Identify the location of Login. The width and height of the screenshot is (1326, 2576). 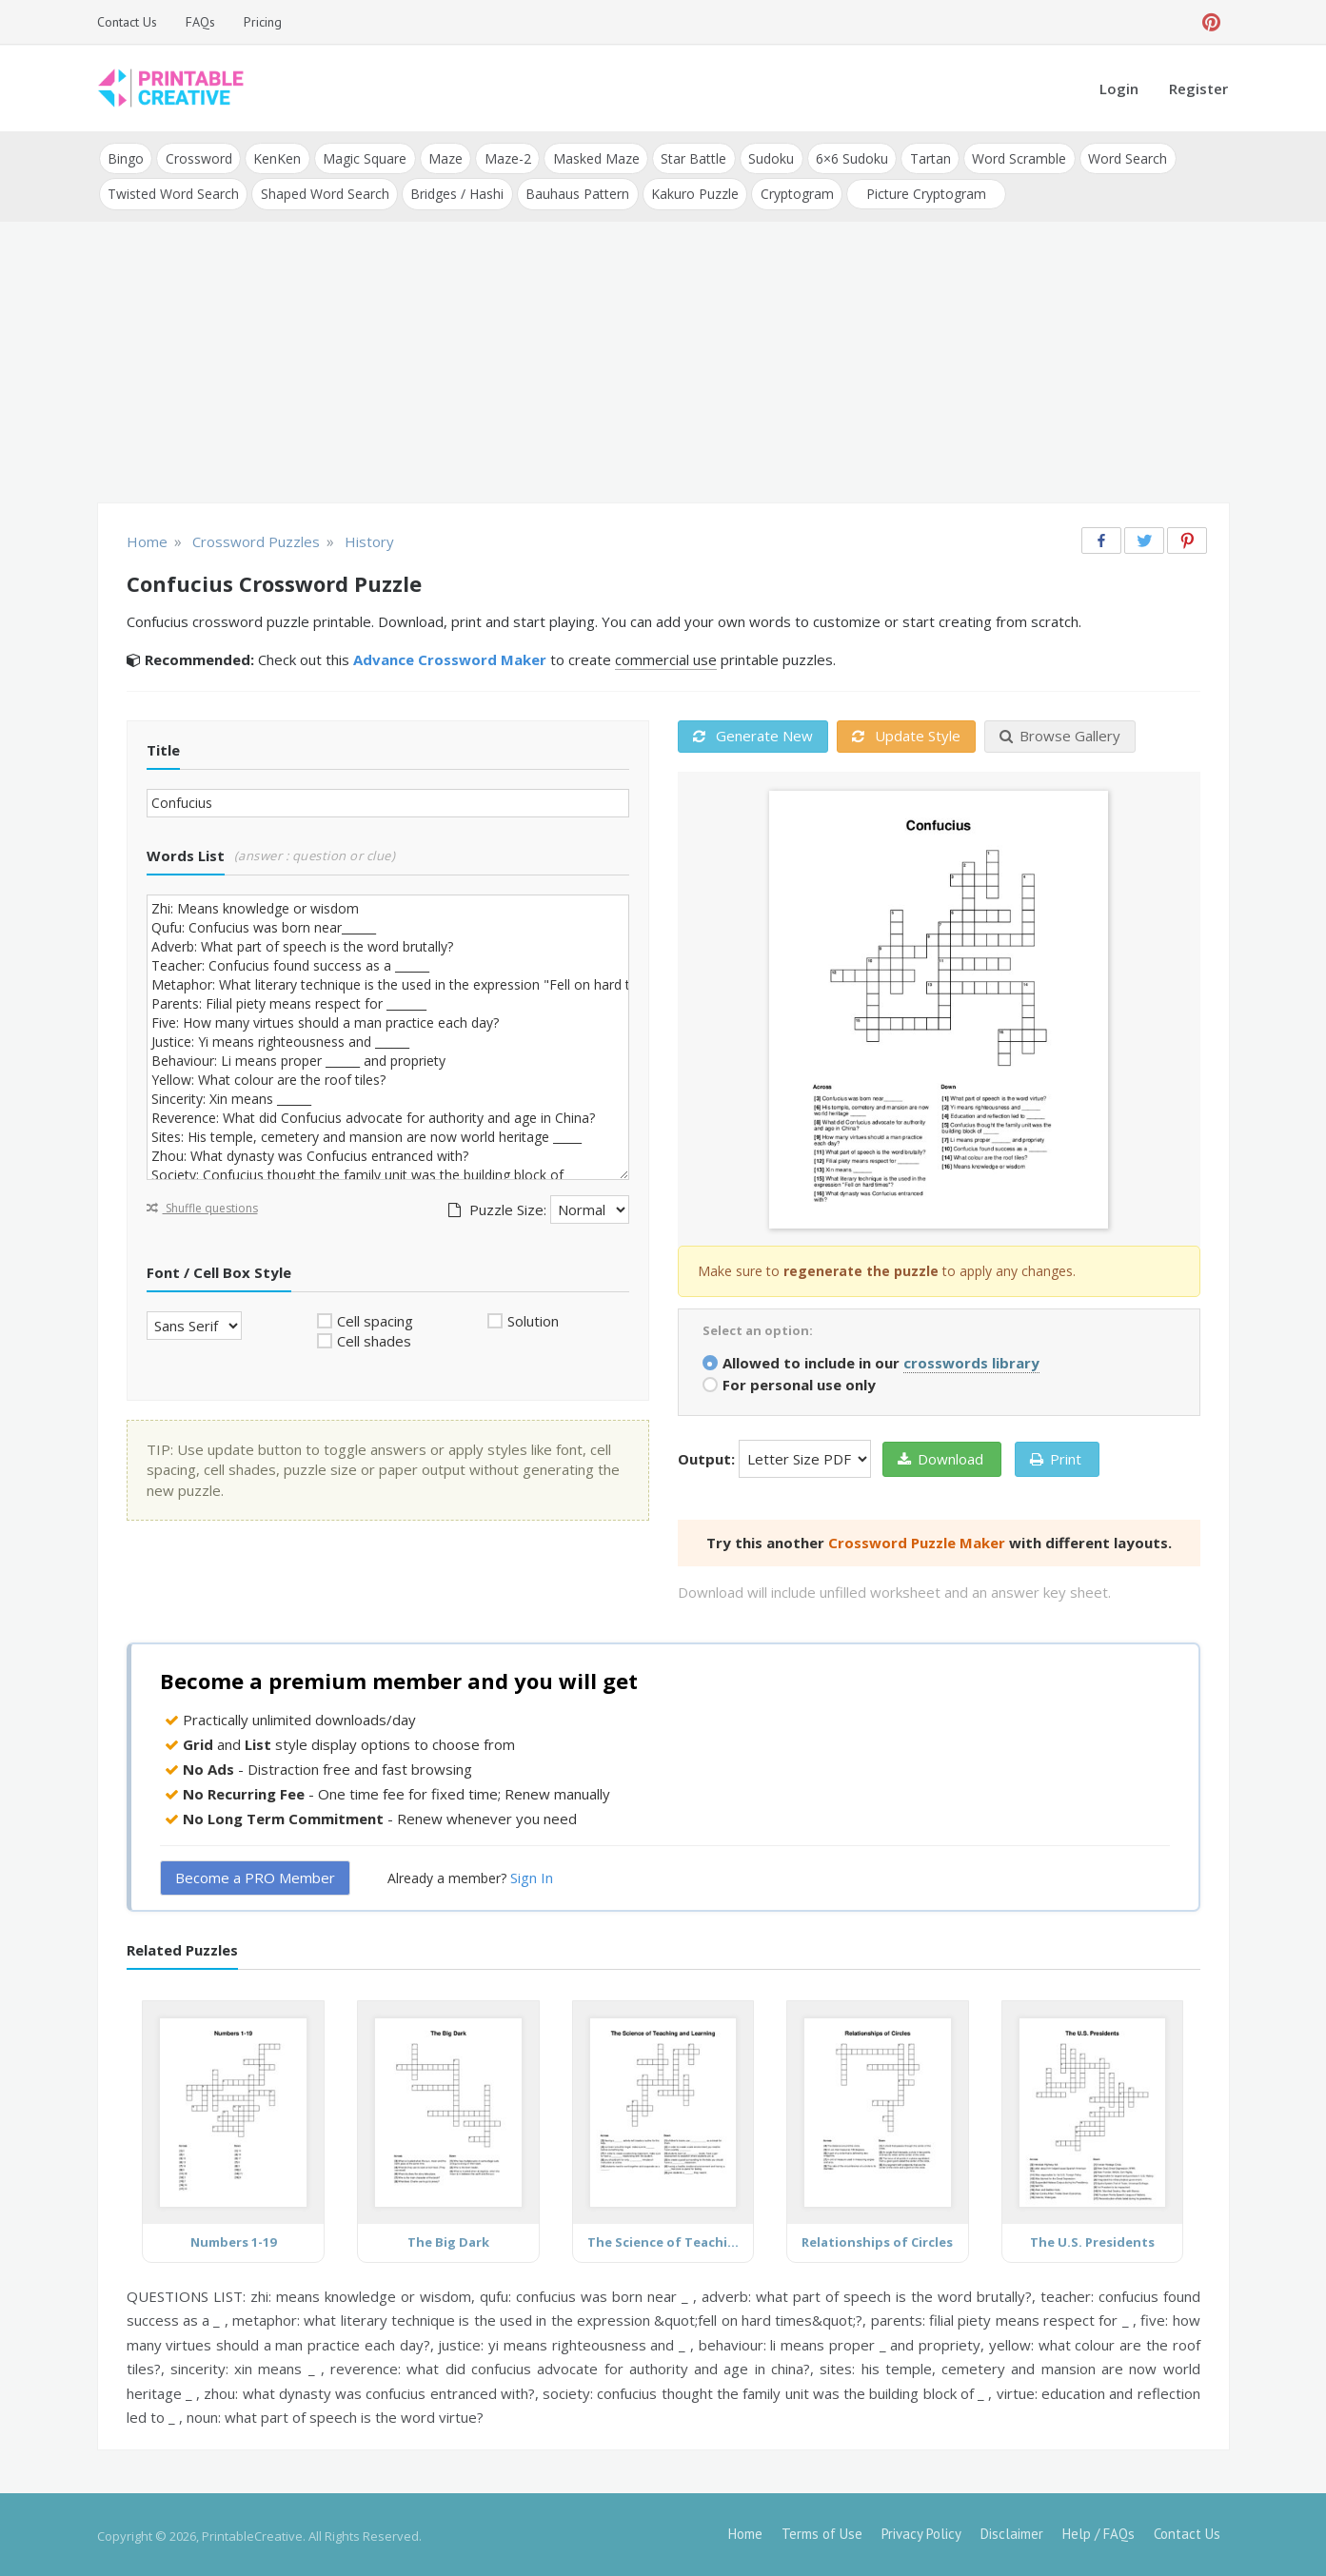
(1118, 88).